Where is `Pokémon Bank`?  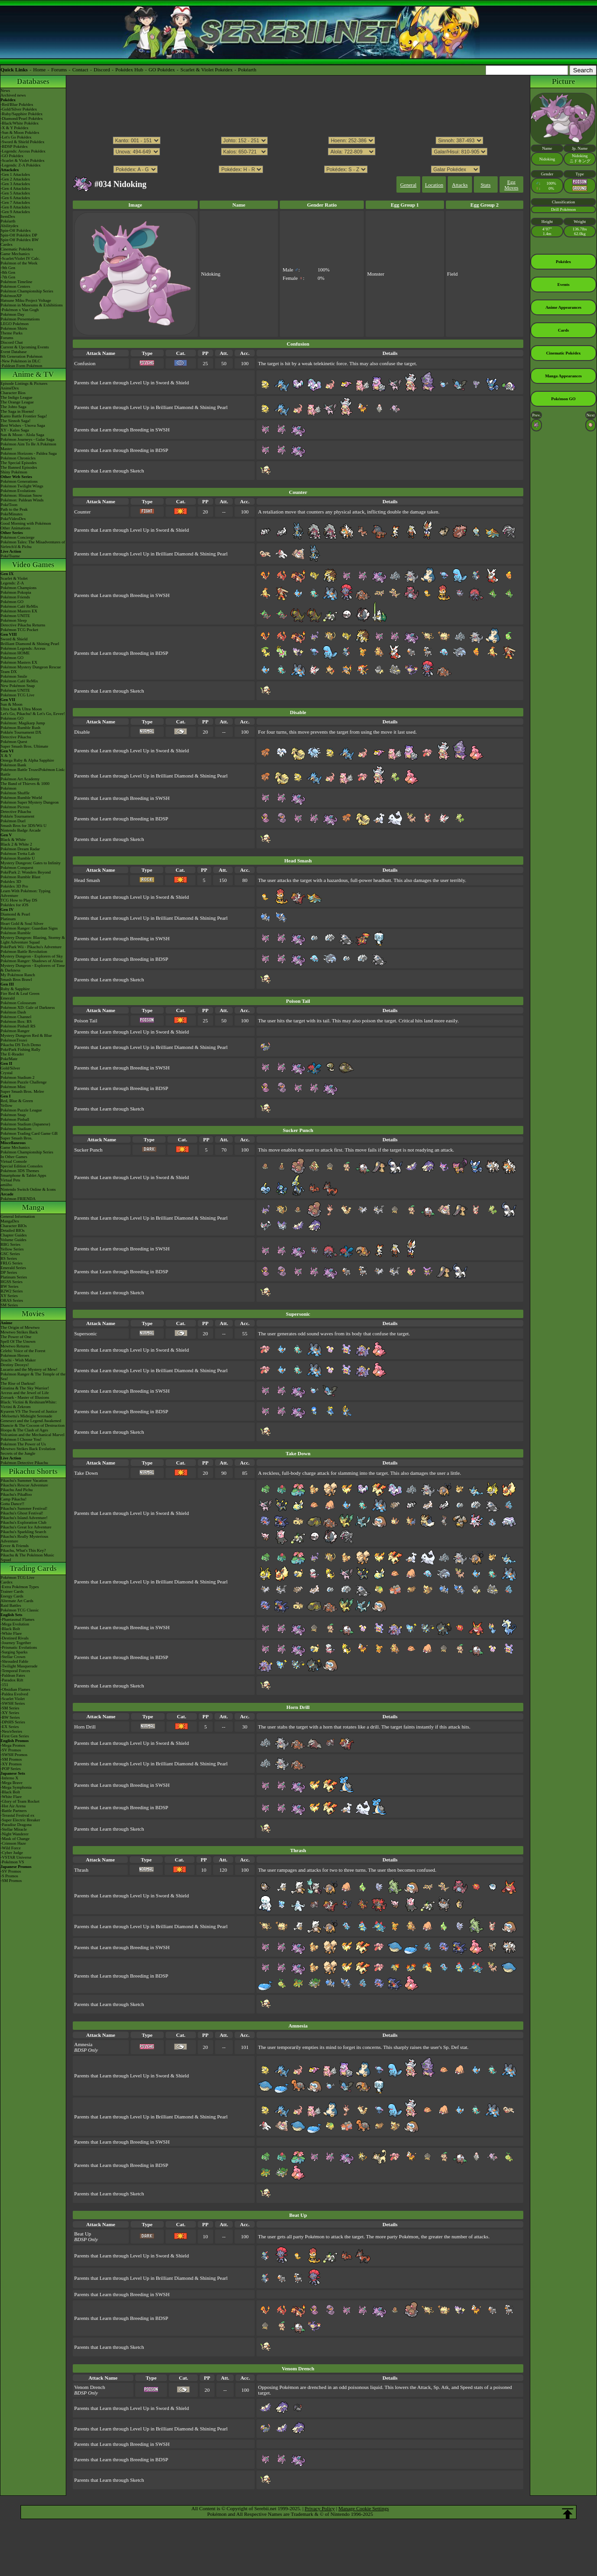
Pokémon Bank is located at coordinates (13, 765).